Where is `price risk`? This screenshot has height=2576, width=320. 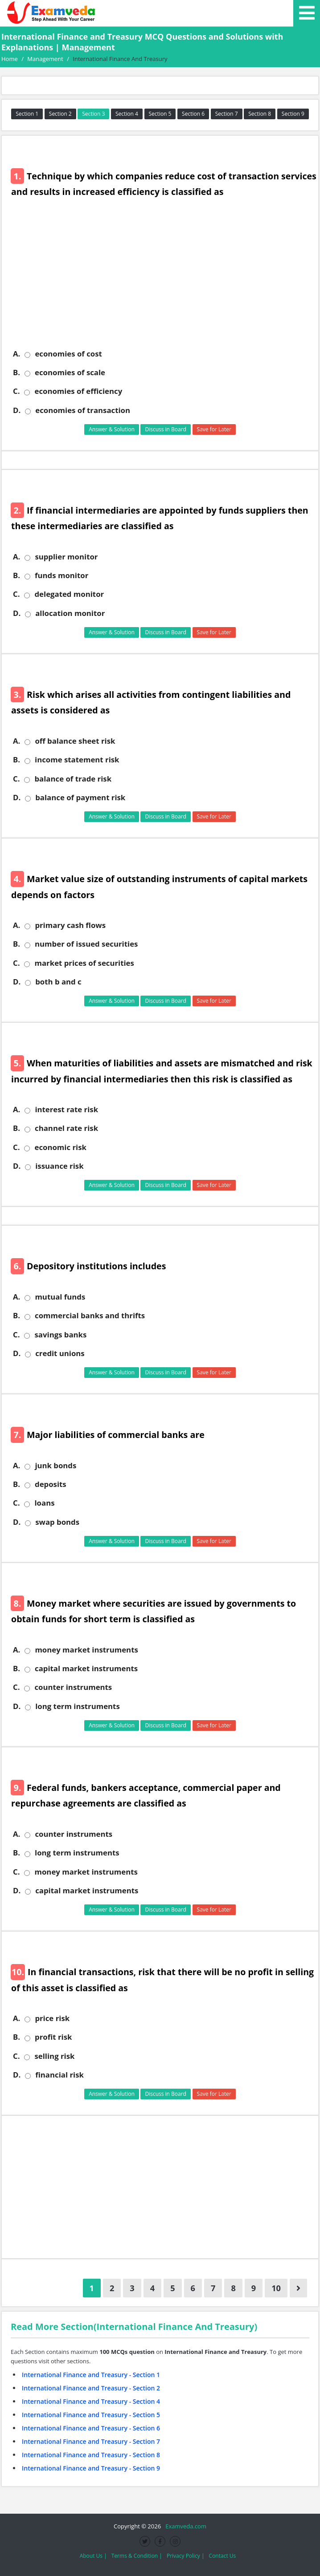
price risk is located at coordinates (52, 2018).